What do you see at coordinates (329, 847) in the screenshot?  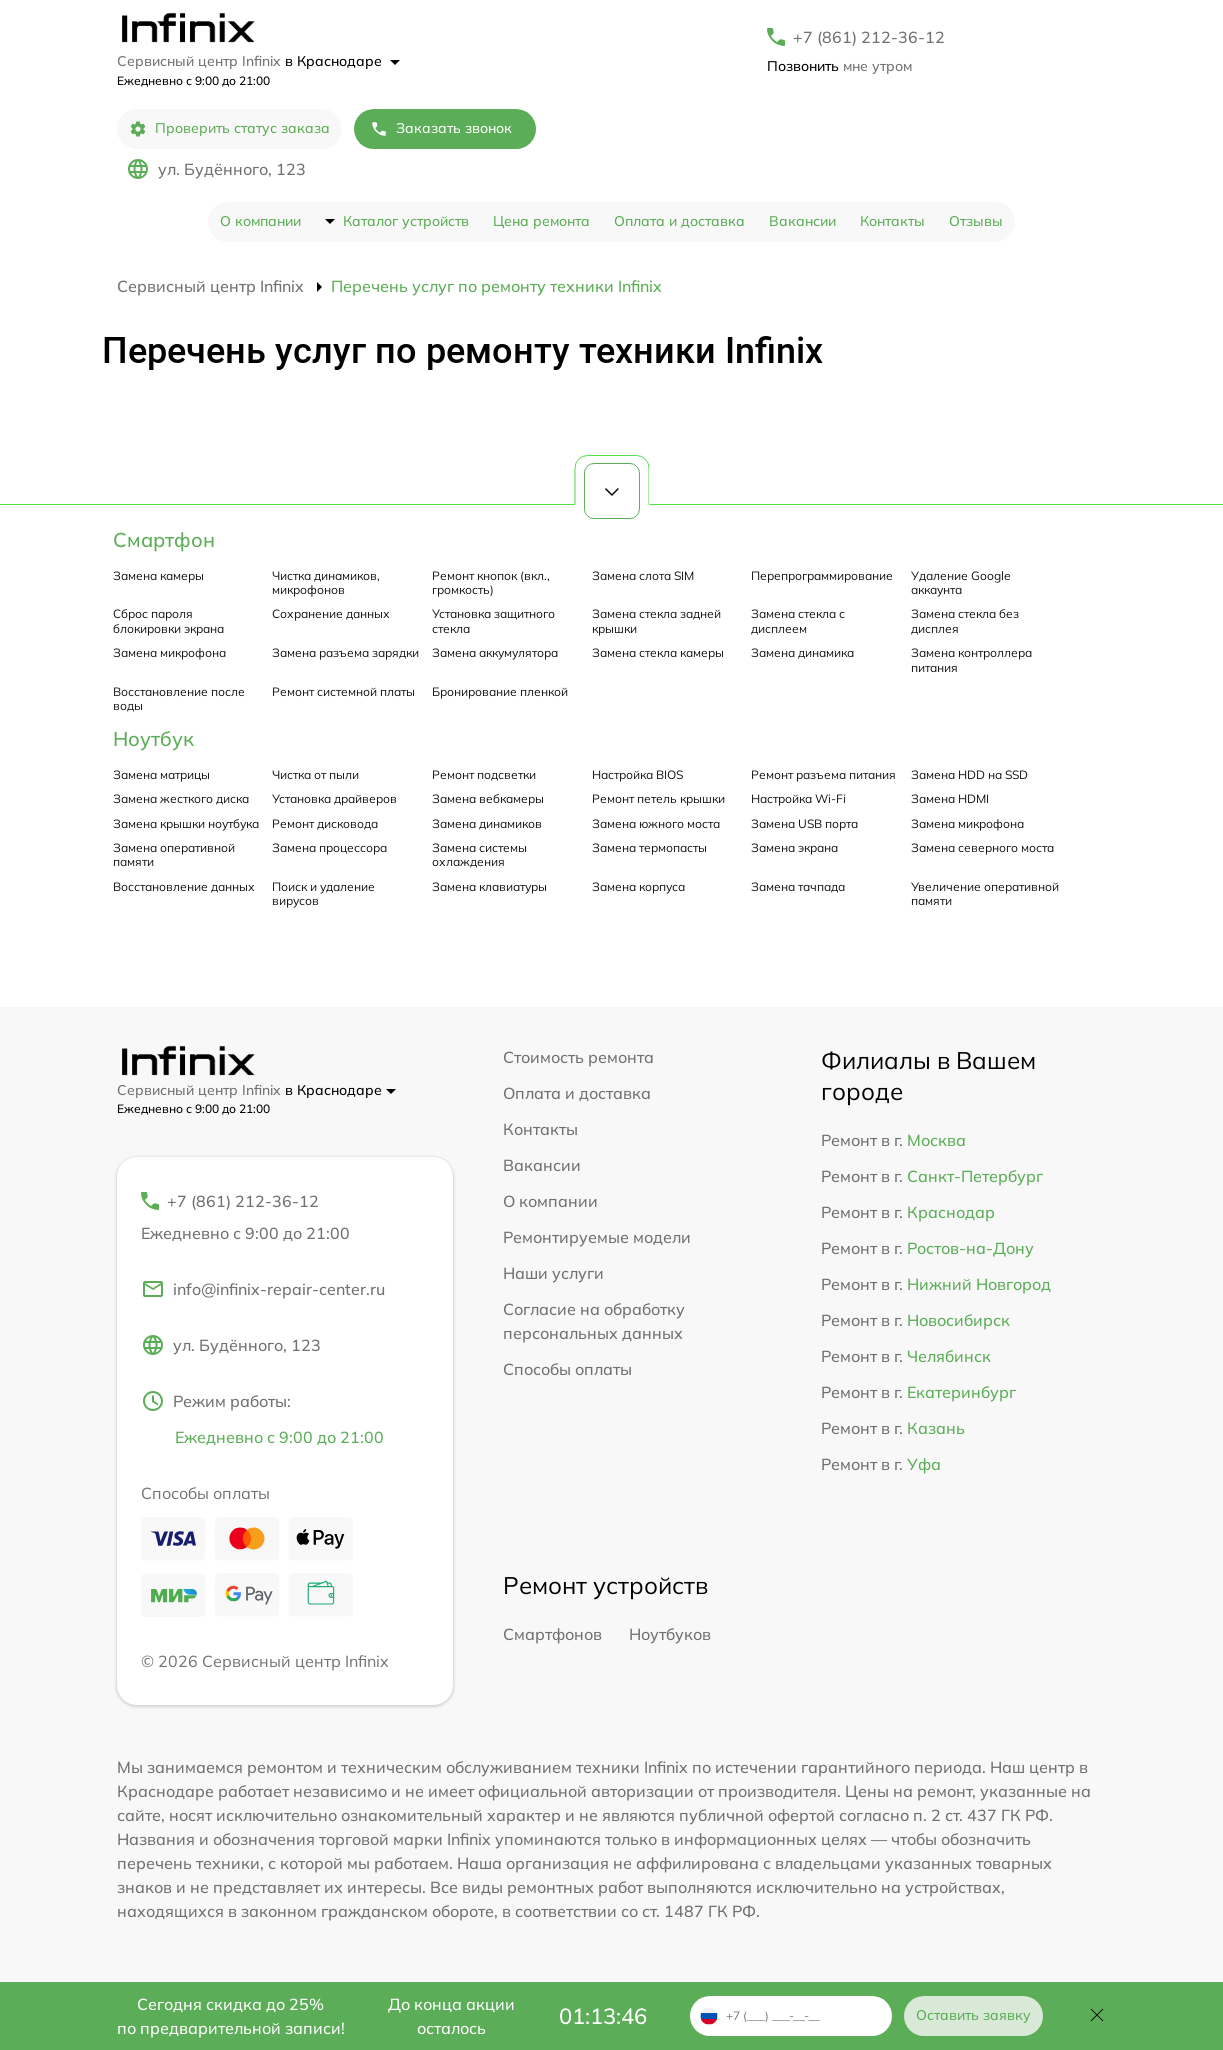 I see `Замена процессора` at bounding box center [329, 847].